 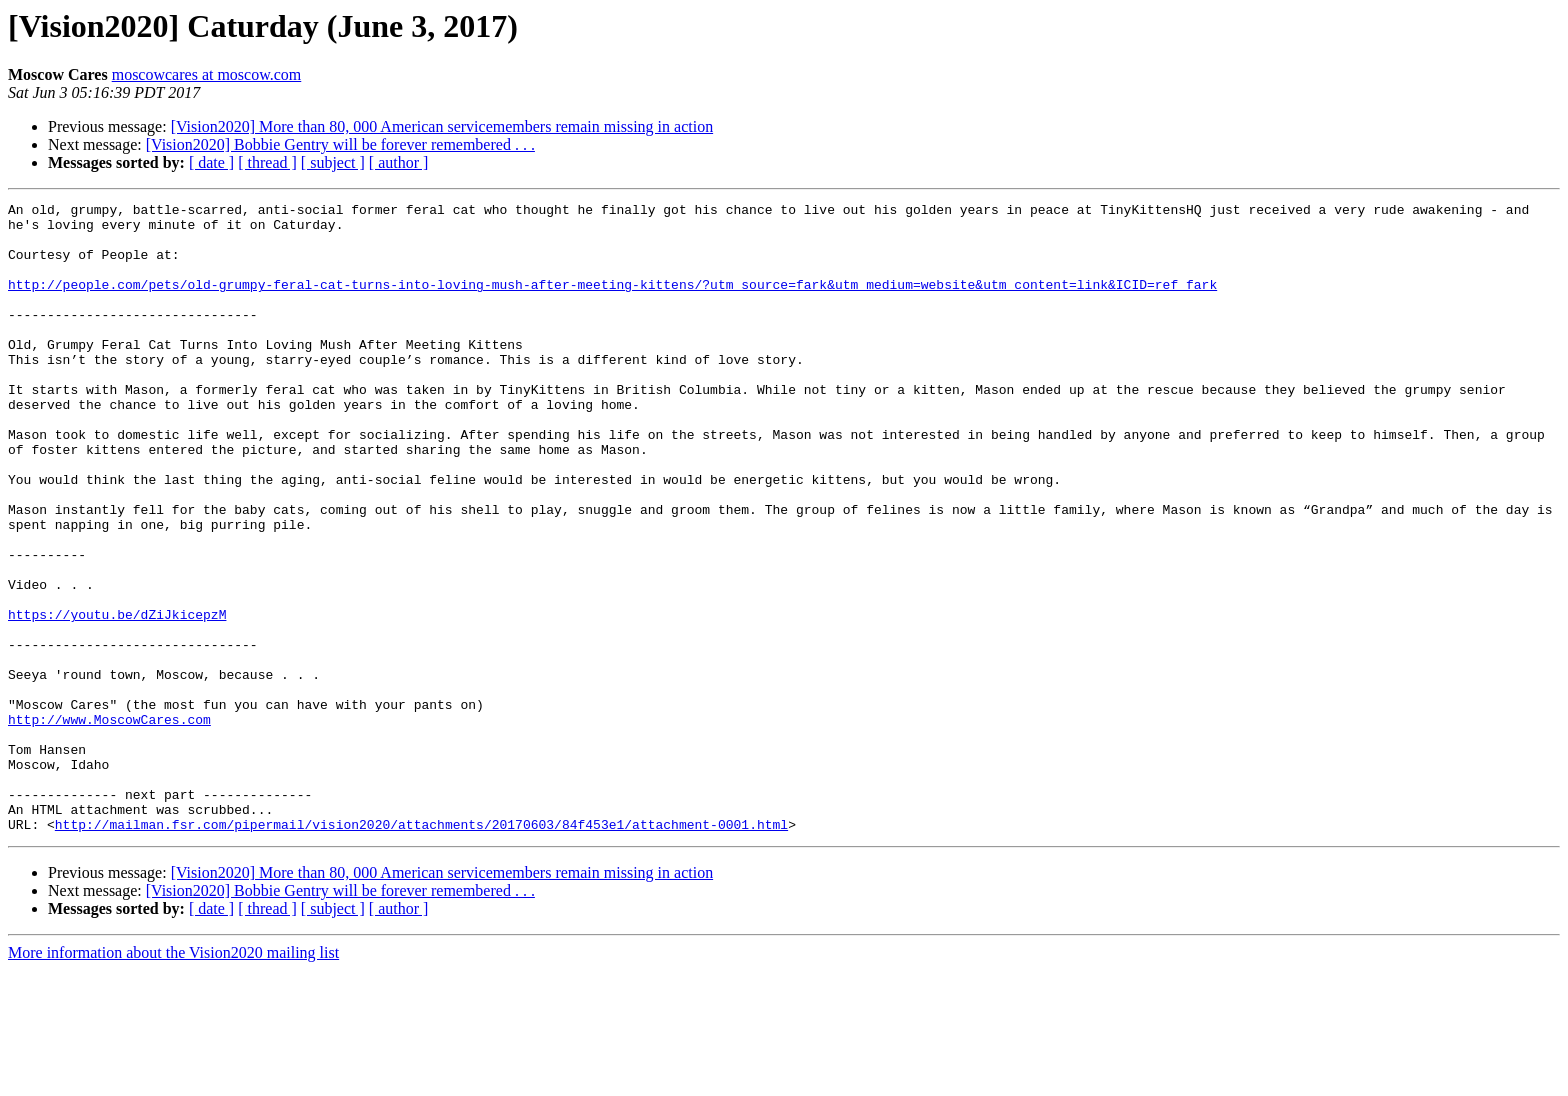 I want to click on http://mailman.fsr.com/pipermail/vision2020/attachments/20170603/84f453e1/attachment-0001.html, so click(x=421, y=950).